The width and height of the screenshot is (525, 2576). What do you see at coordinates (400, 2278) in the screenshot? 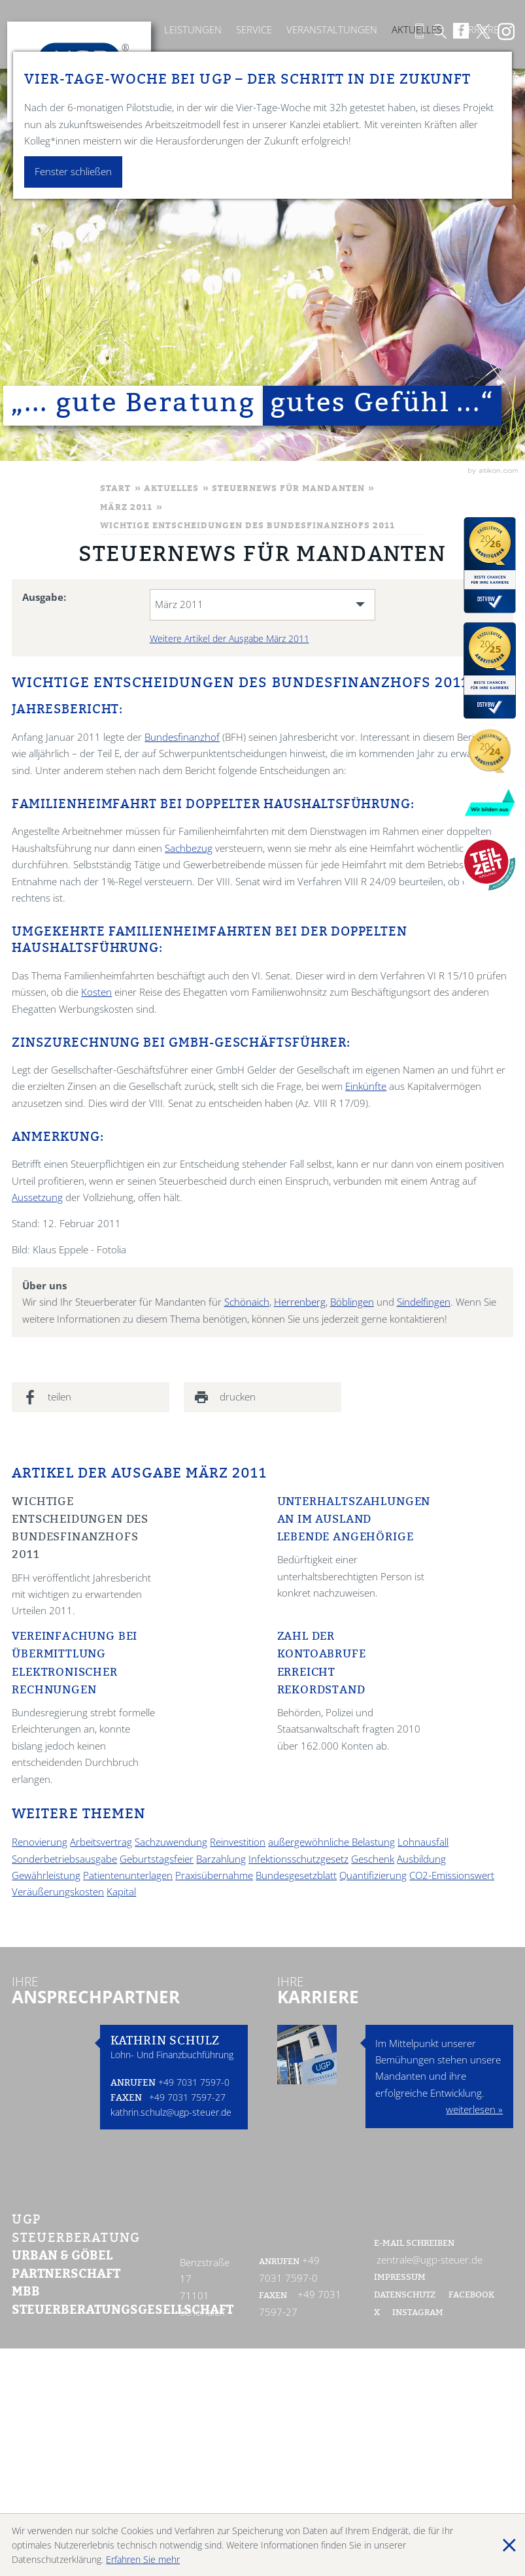
I see `Impressum` at bounding box center [400, 2278].